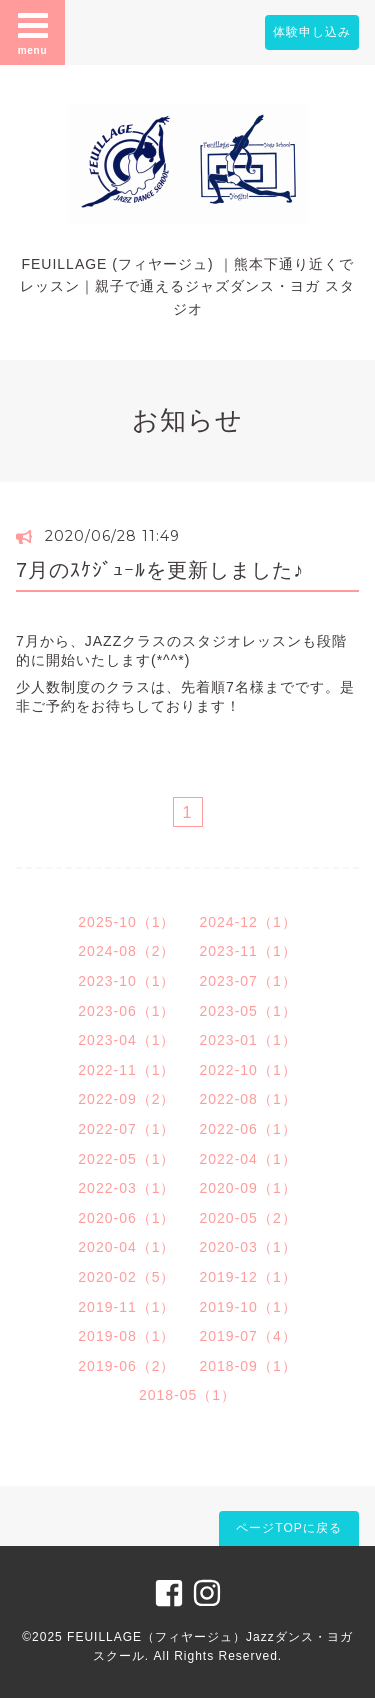 The image size is (375, 1698). What do you see at coordinates (160, 570) in the screenshot?
I see `7月のｽｹｼﾞｭｰﾙを更新しました♪` at bounding box center [160, 570].